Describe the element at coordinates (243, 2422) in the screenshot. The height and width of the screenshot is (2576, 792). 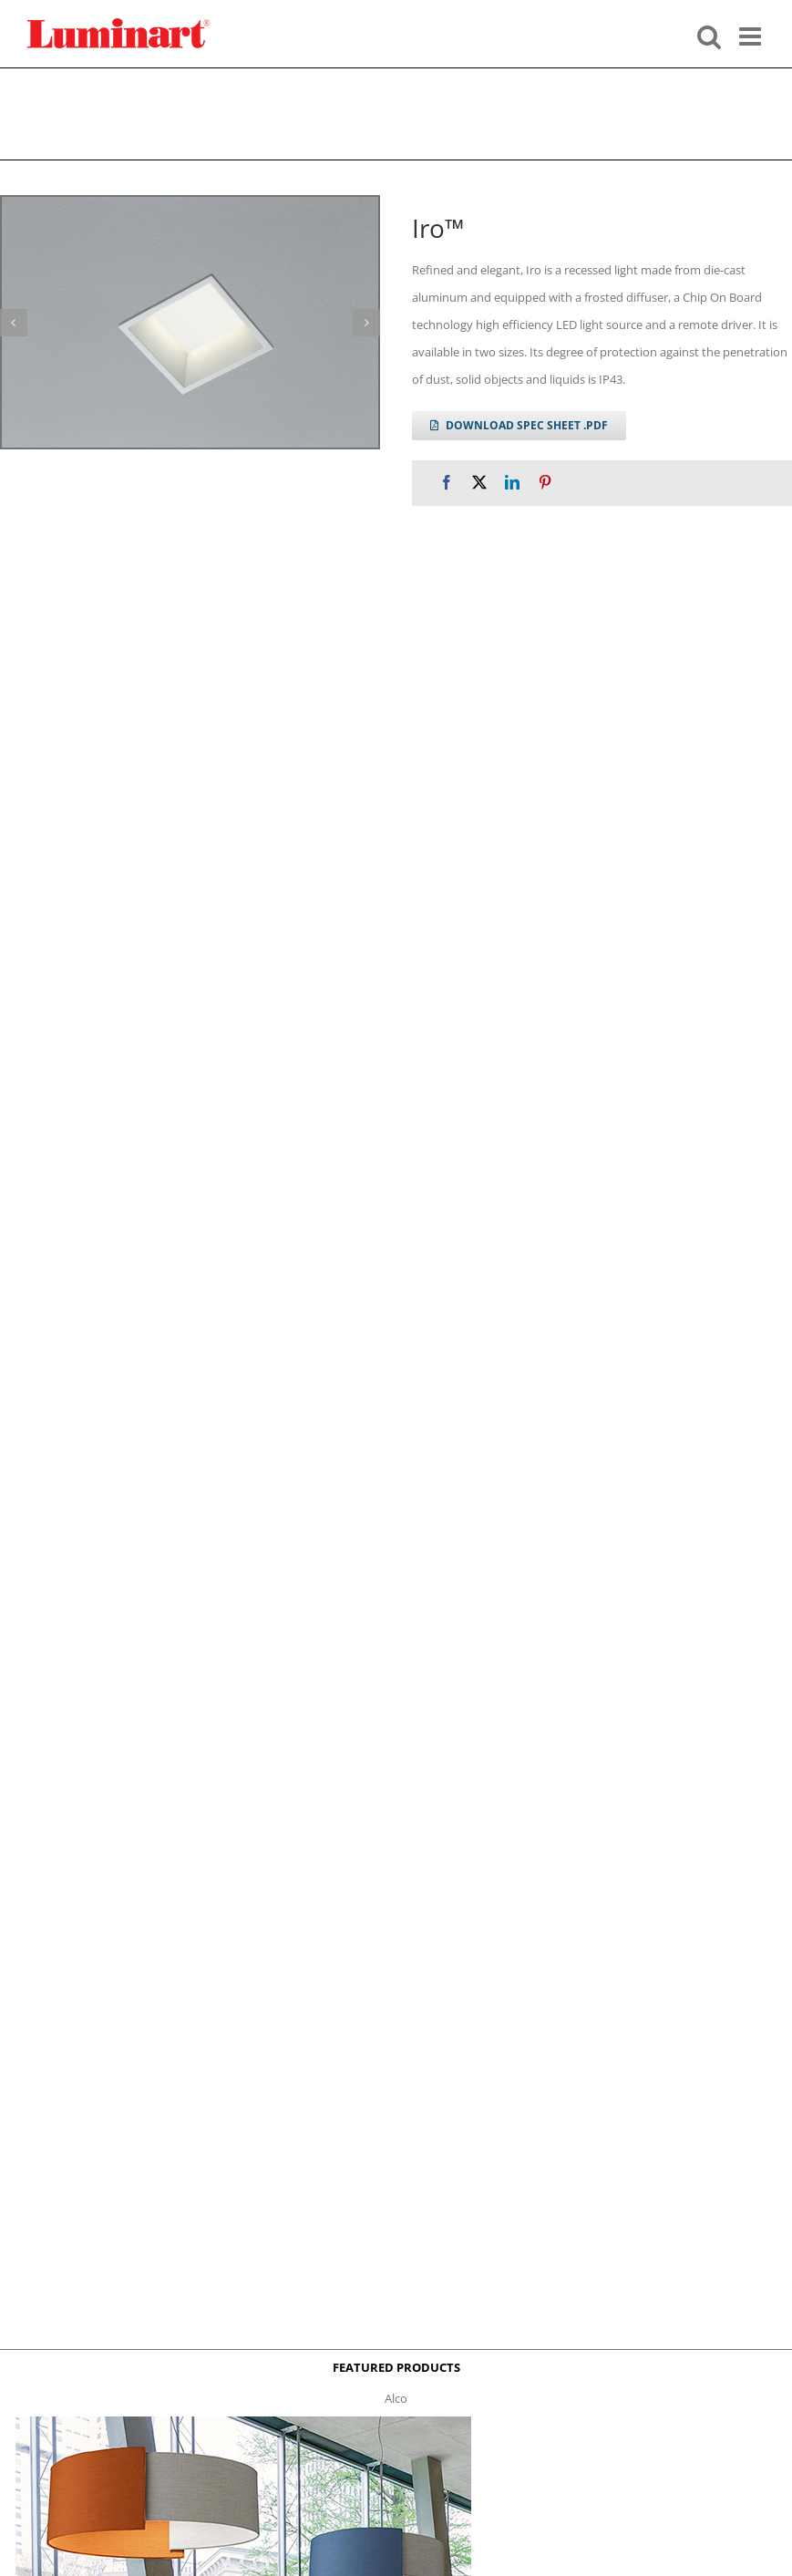
I see `[Alco™ Acoustical Suspension]` at that location.